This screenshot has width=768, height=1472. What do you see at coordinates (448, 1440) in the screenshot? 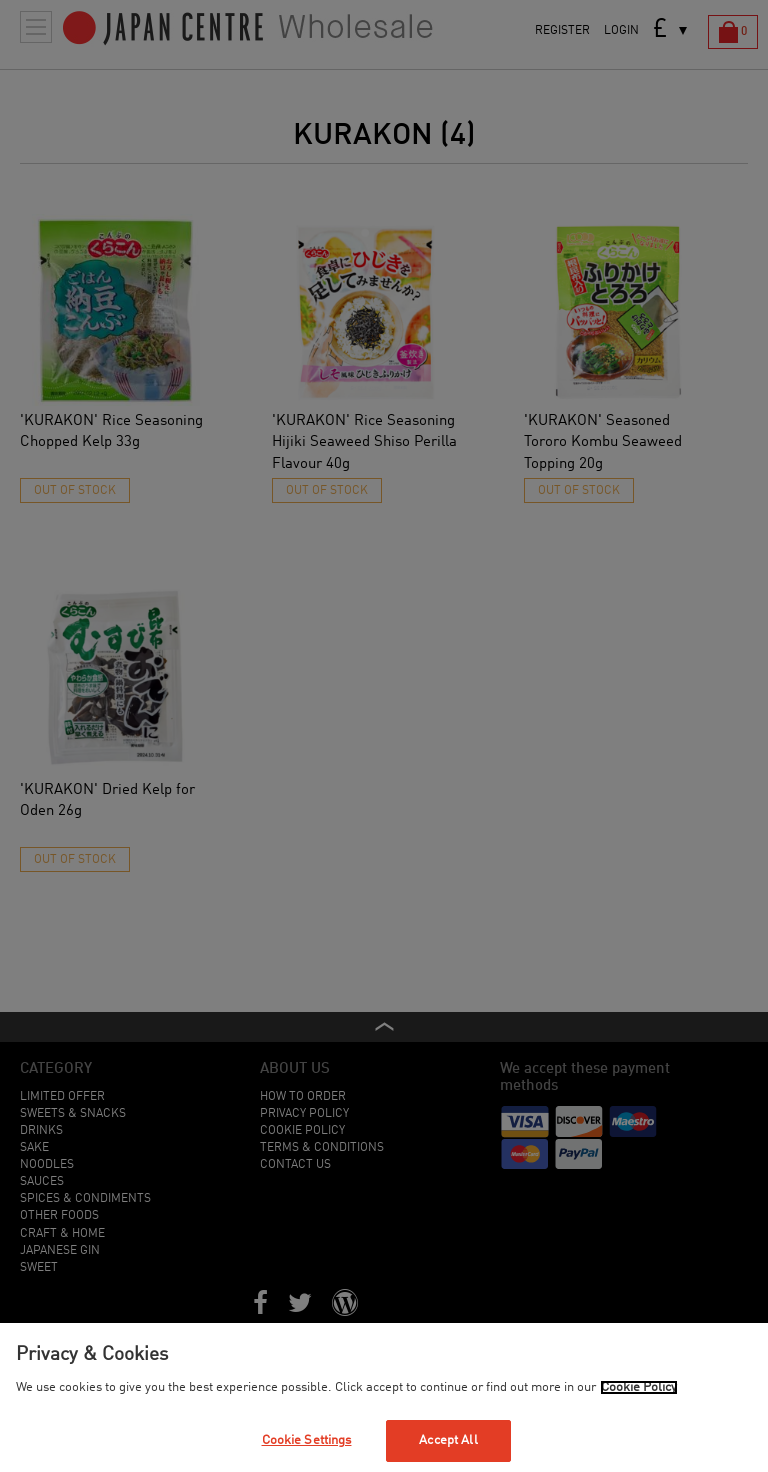
I see `Accept All` at bounding box center [448, 1440].